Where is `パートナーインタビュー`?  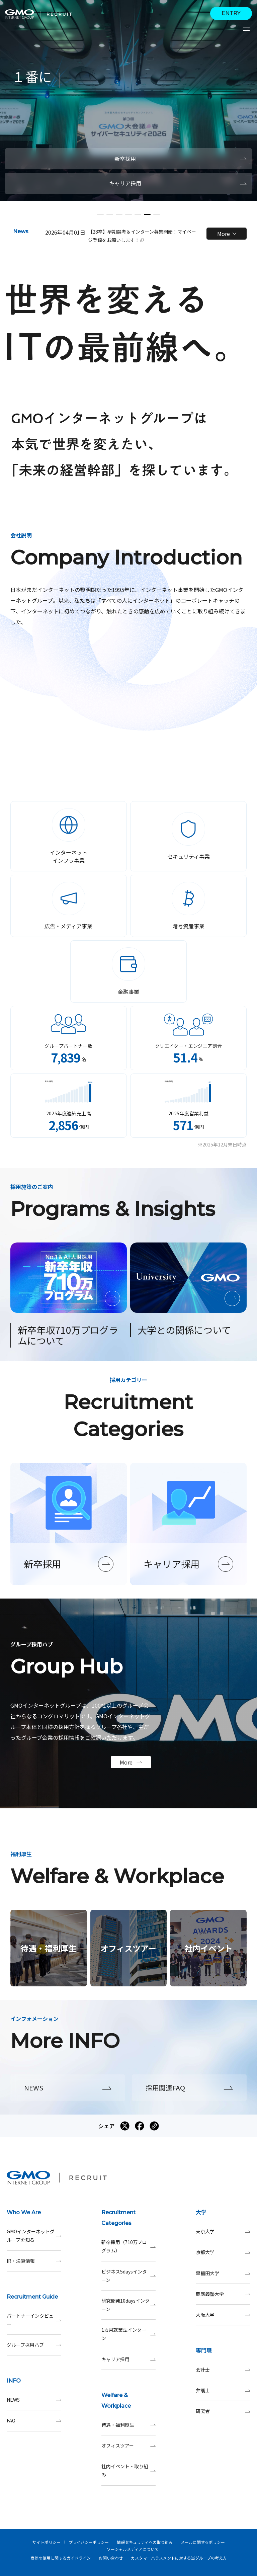
パートナーインタビュー is located at coordinates (34, 2320).